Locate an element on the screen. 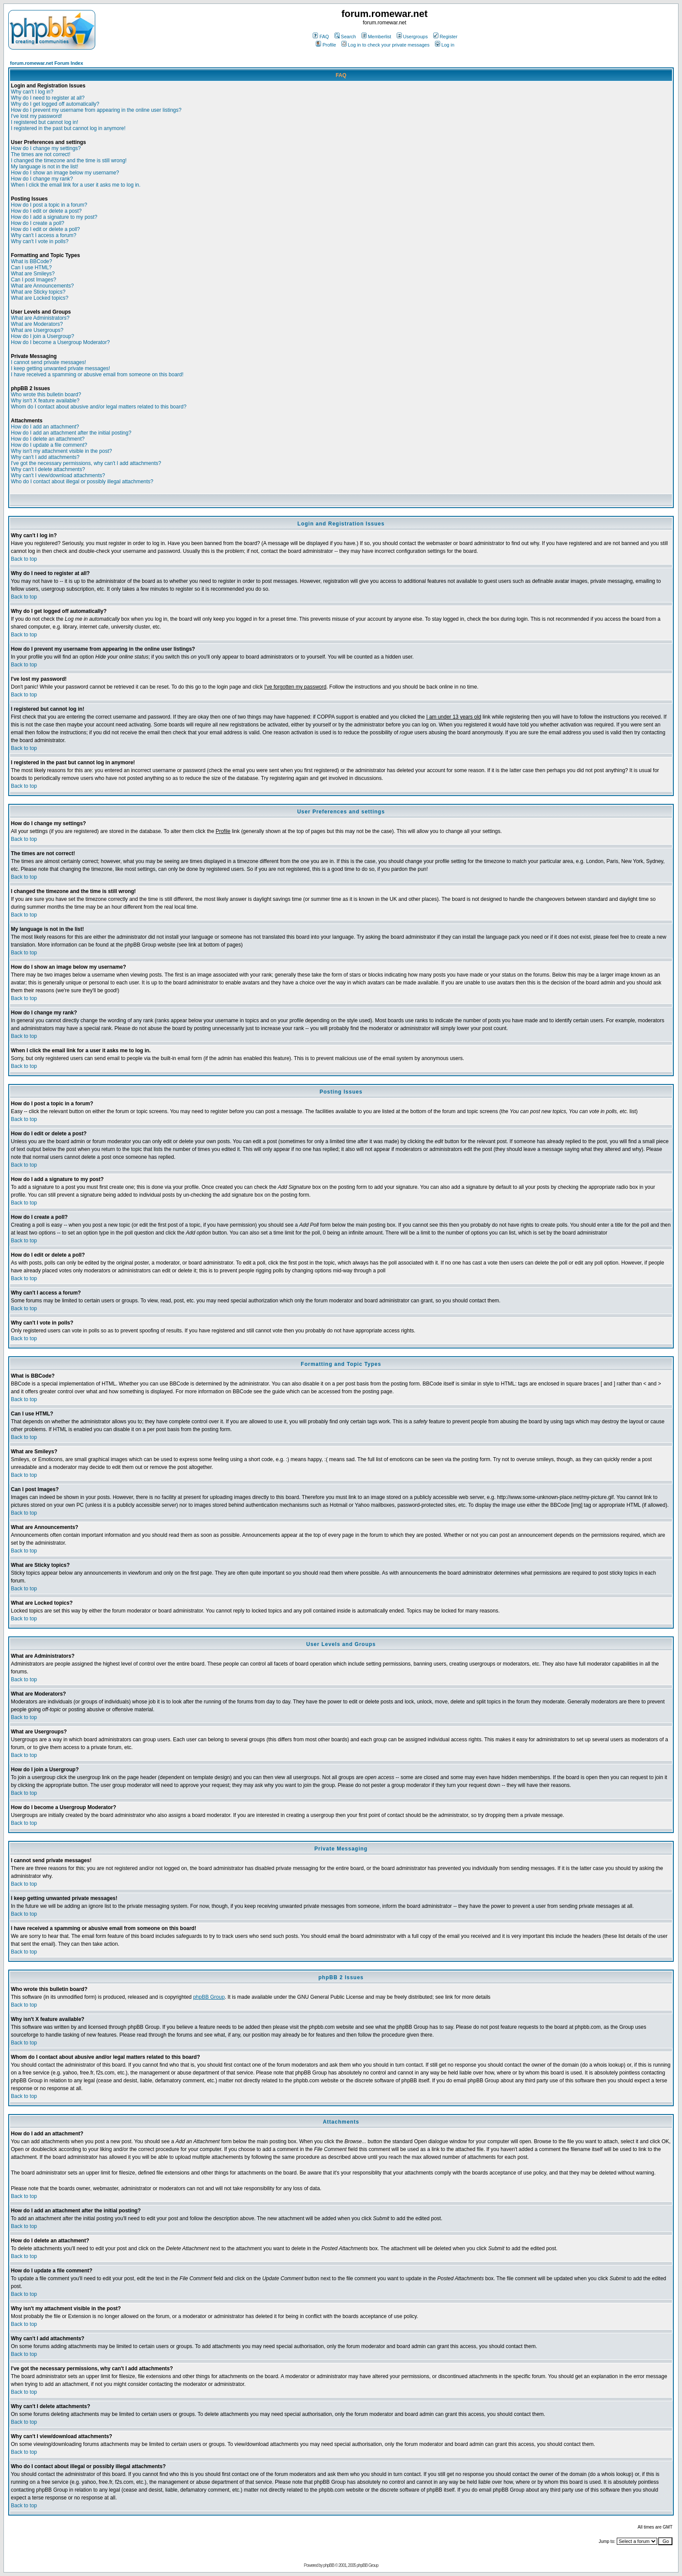  Who wrote this bulletin board? is located at coordinates (46, 394).